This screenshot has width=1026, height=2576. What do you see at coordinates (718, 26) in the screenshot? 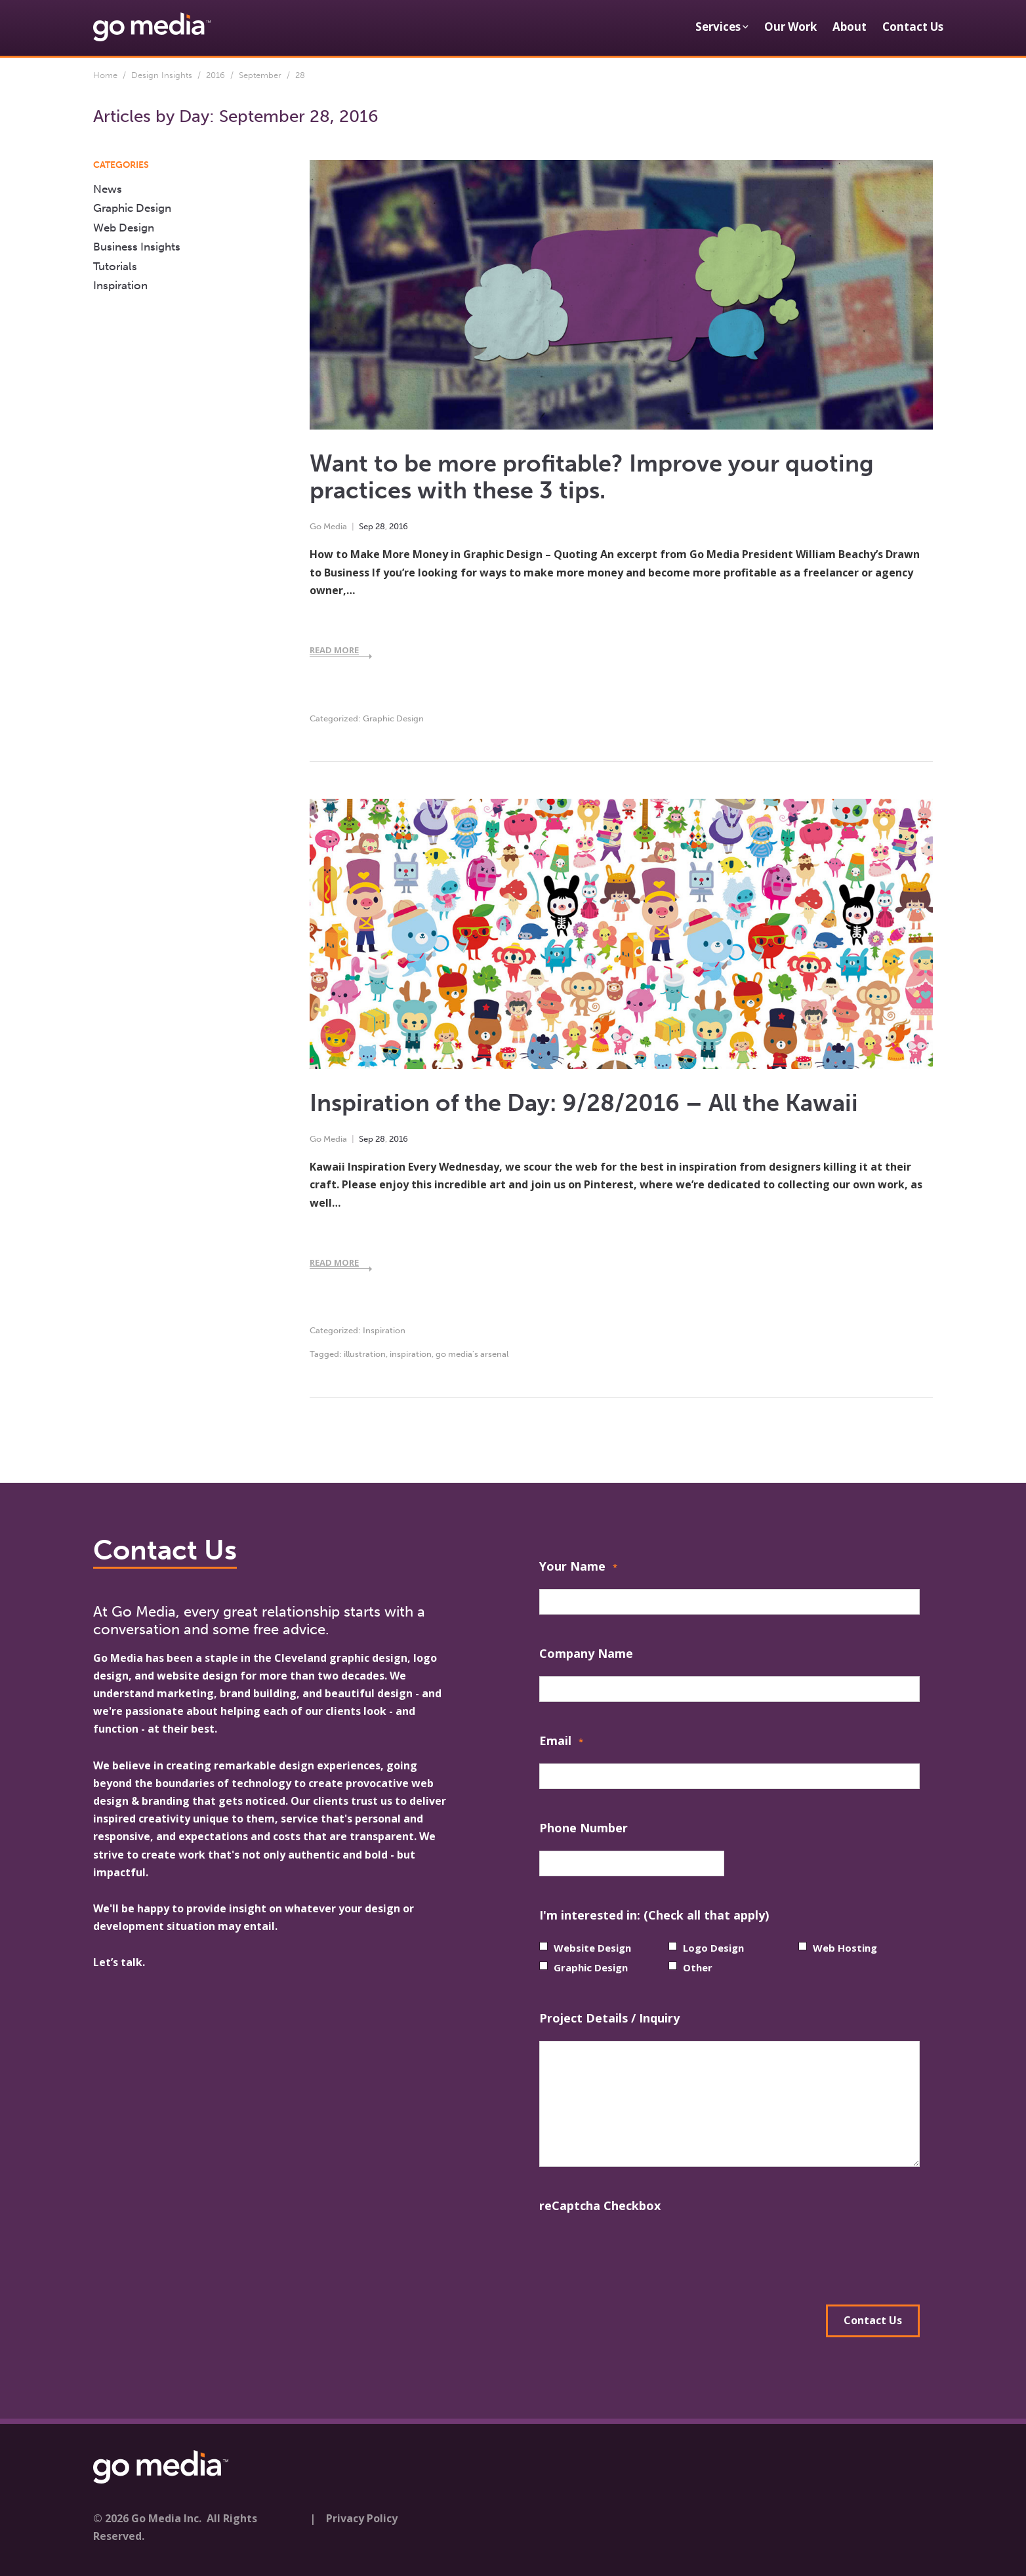
I see `Services` at bounding box center [718, 26].